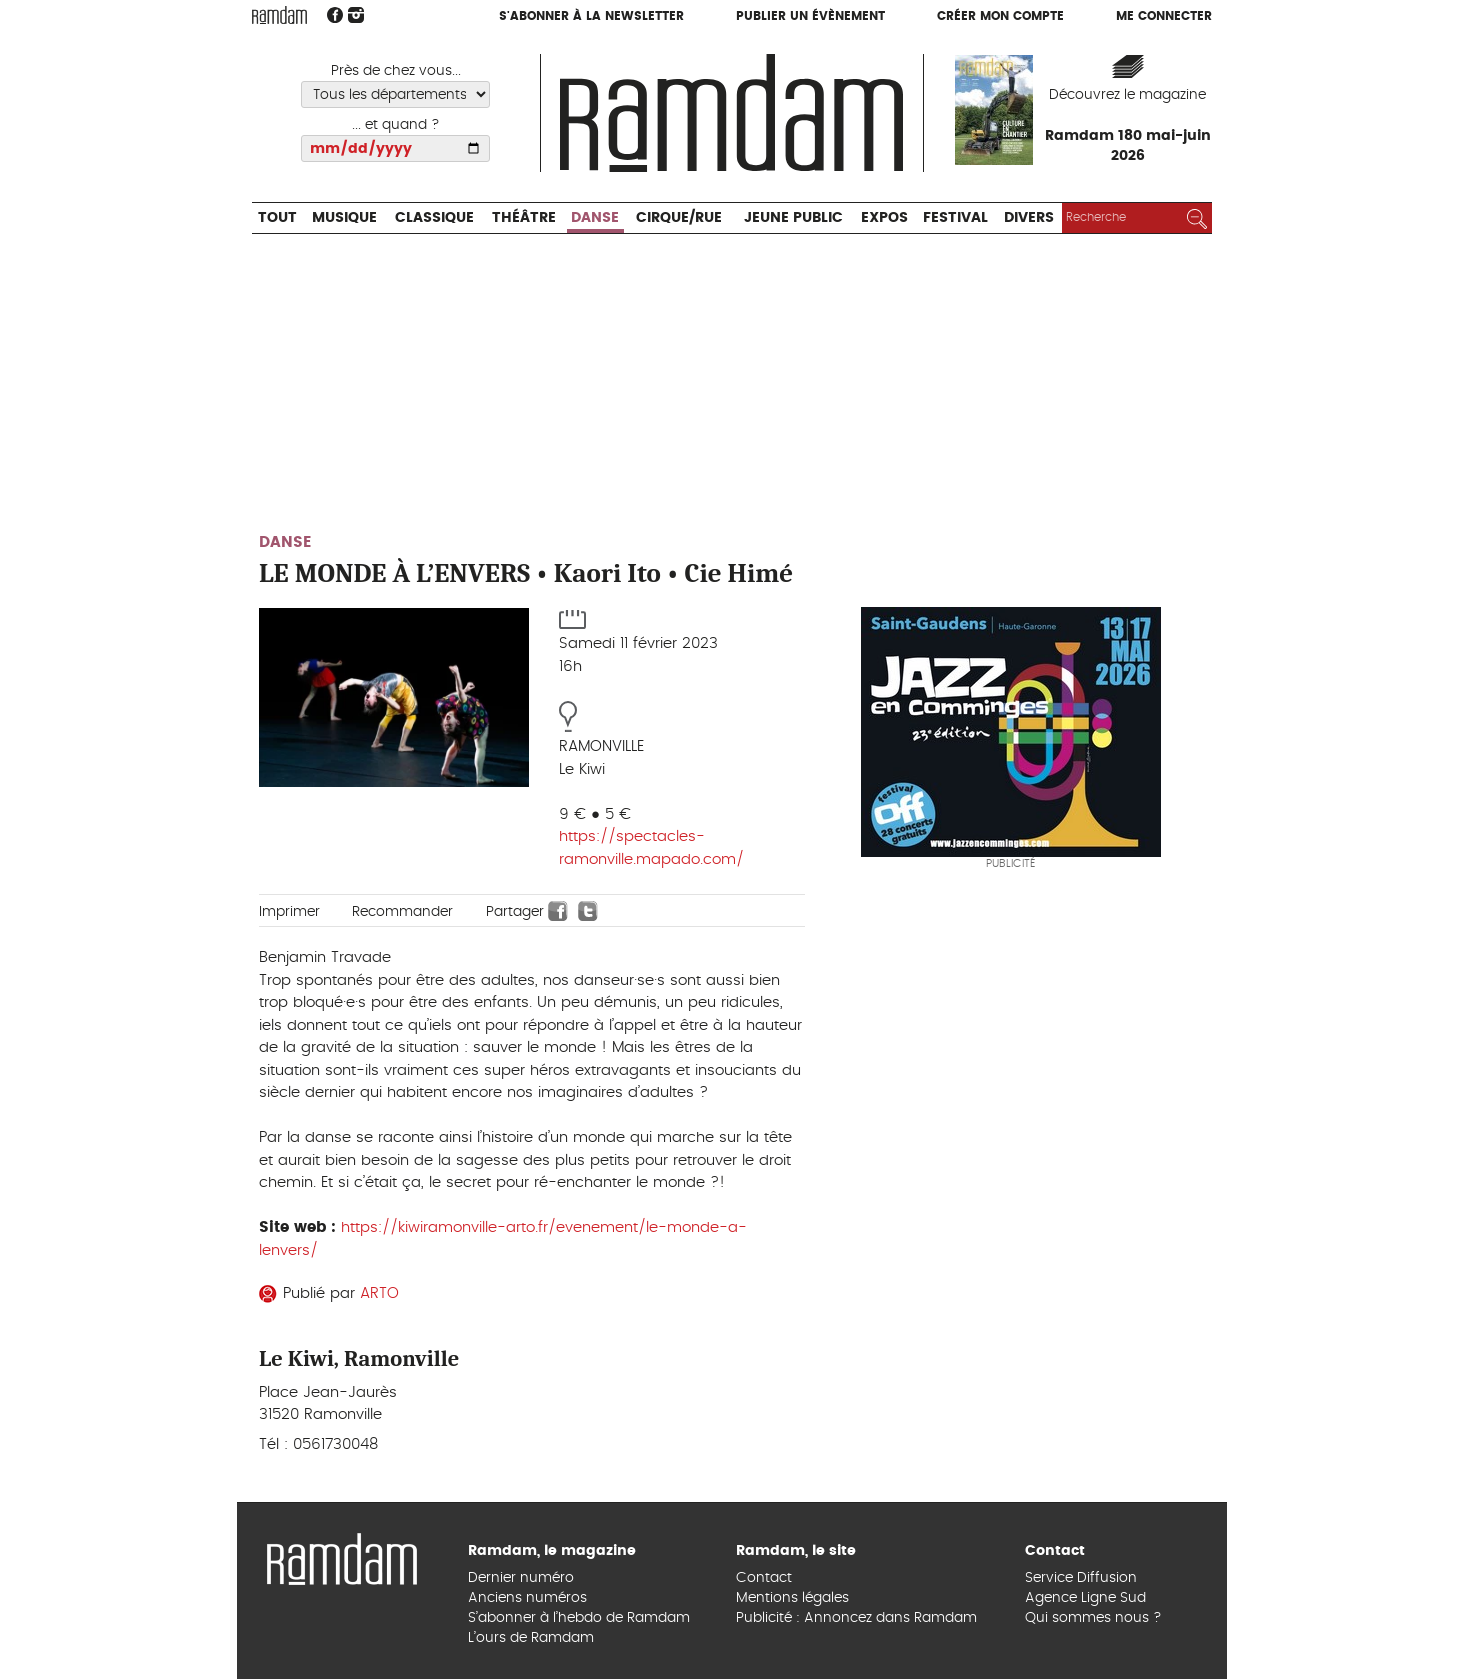 This screenshot has width=1463, height=1679. What do you see at coordinates (793, 218) in the screenshot?
I see `Jeune Public` at bounding box center [793, 218].